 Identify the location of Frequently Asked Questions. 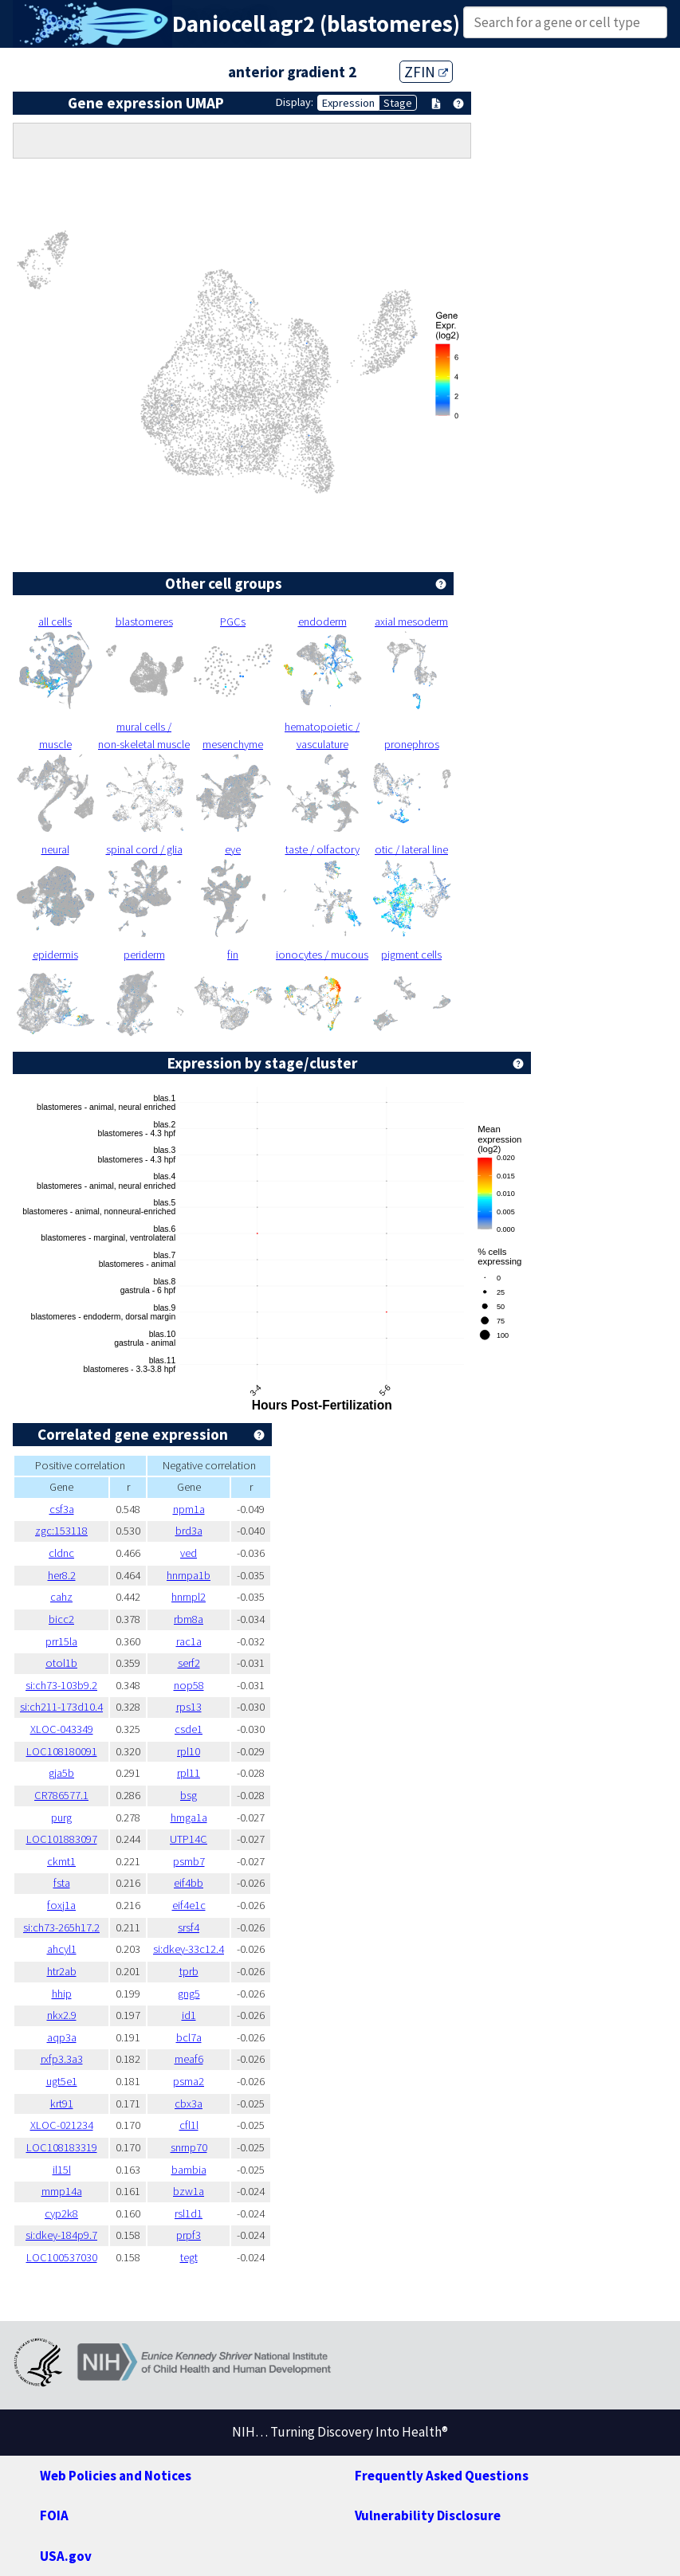
(442, 2475).